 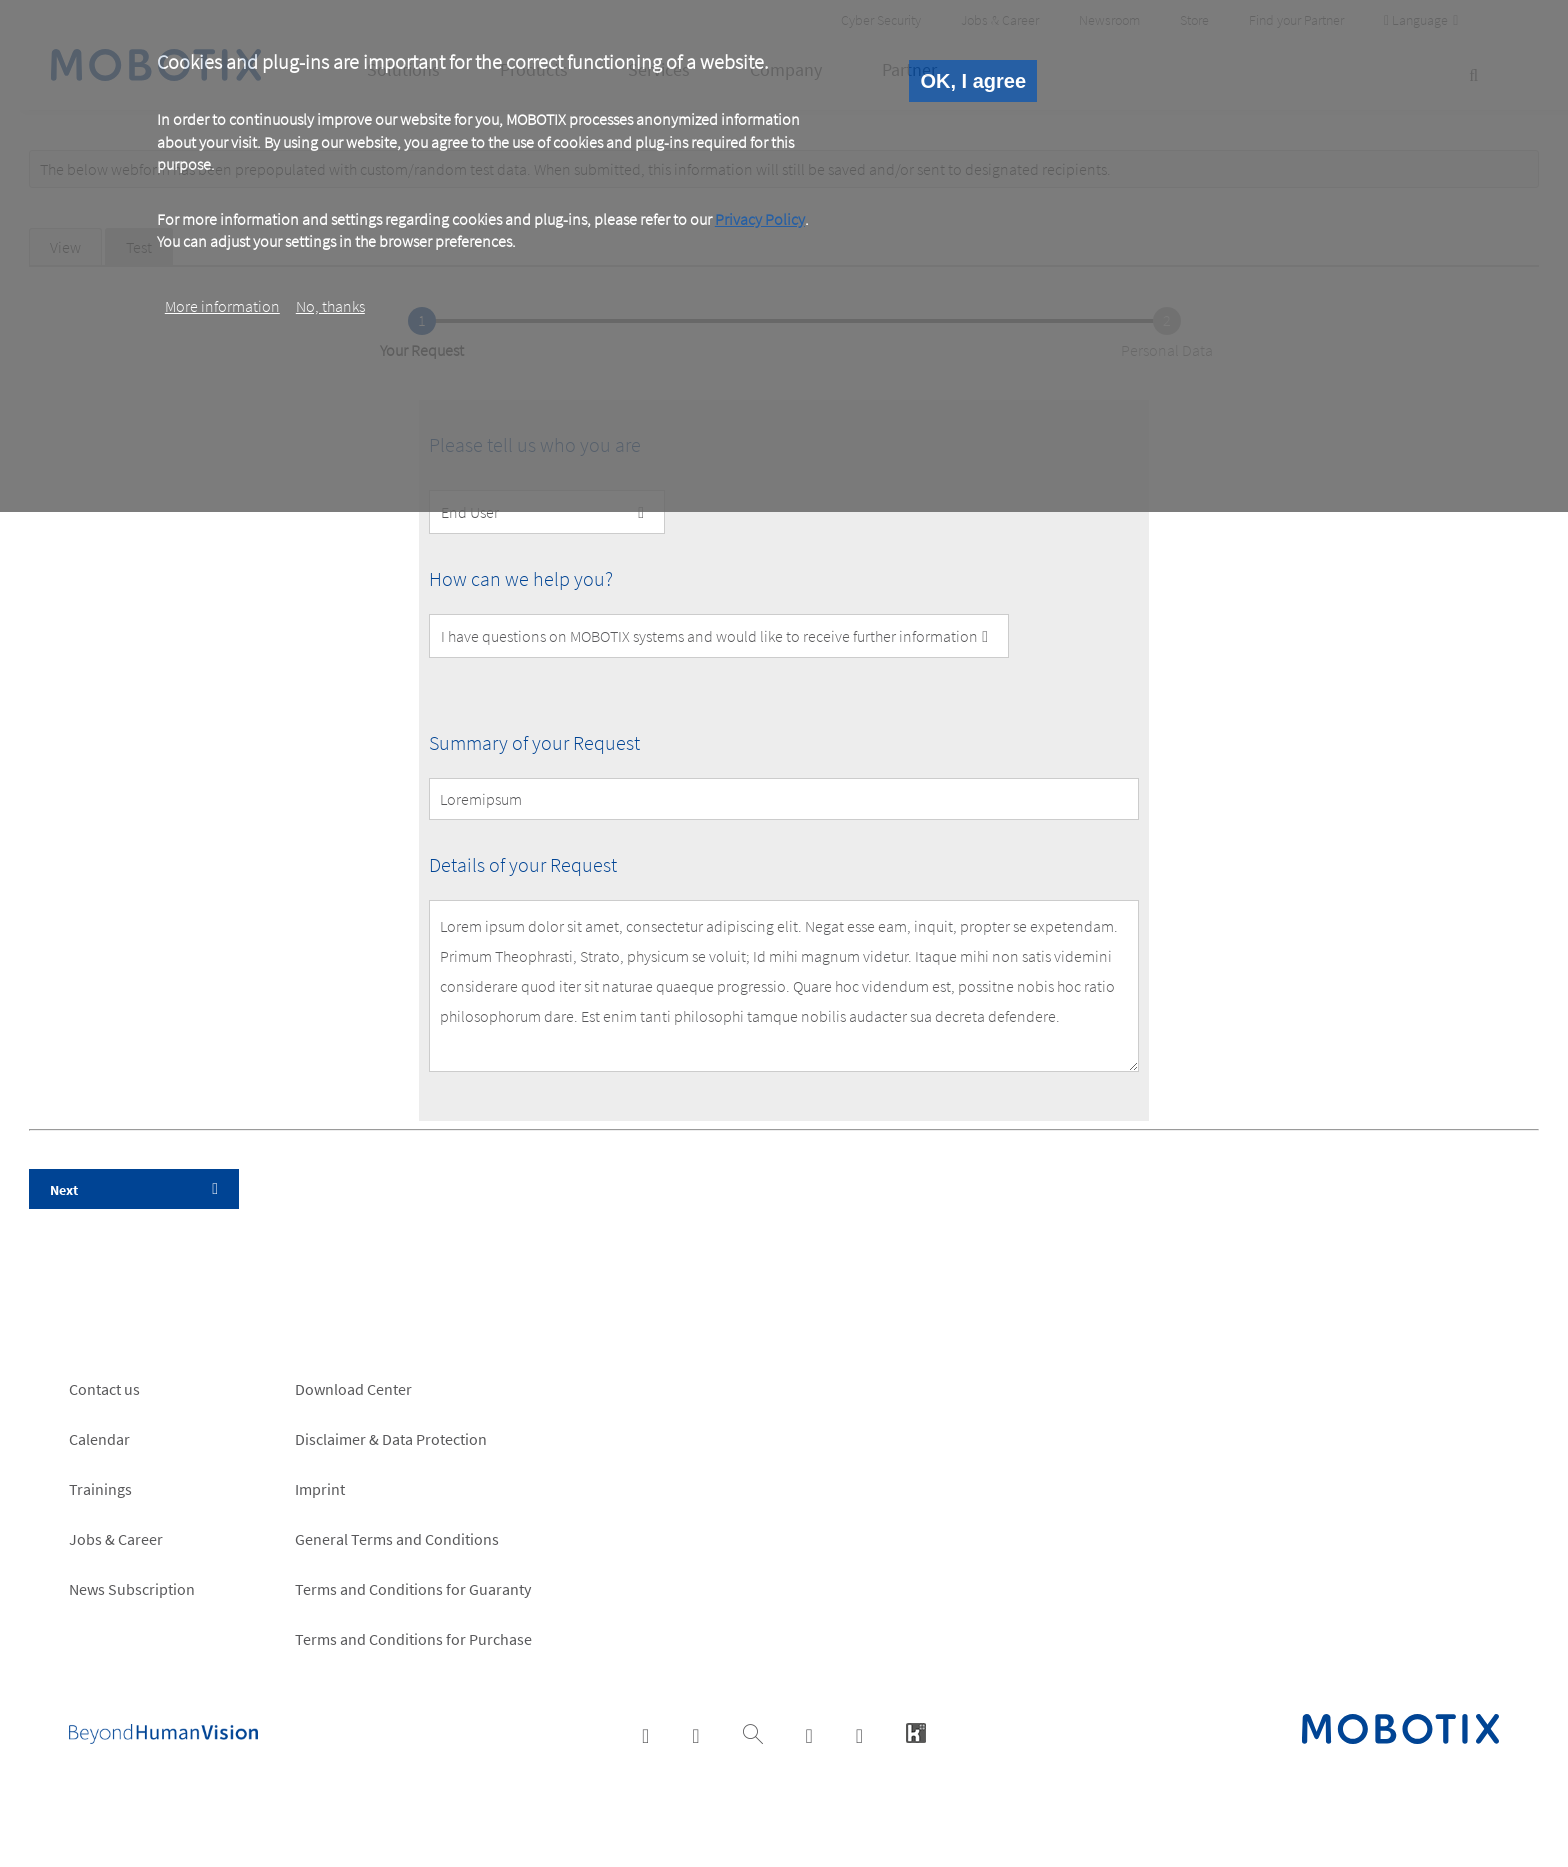 What do you see at coordinates (100, 1489) in the screenshot?
I see `Trainings` at bounding box center [100, 1489].